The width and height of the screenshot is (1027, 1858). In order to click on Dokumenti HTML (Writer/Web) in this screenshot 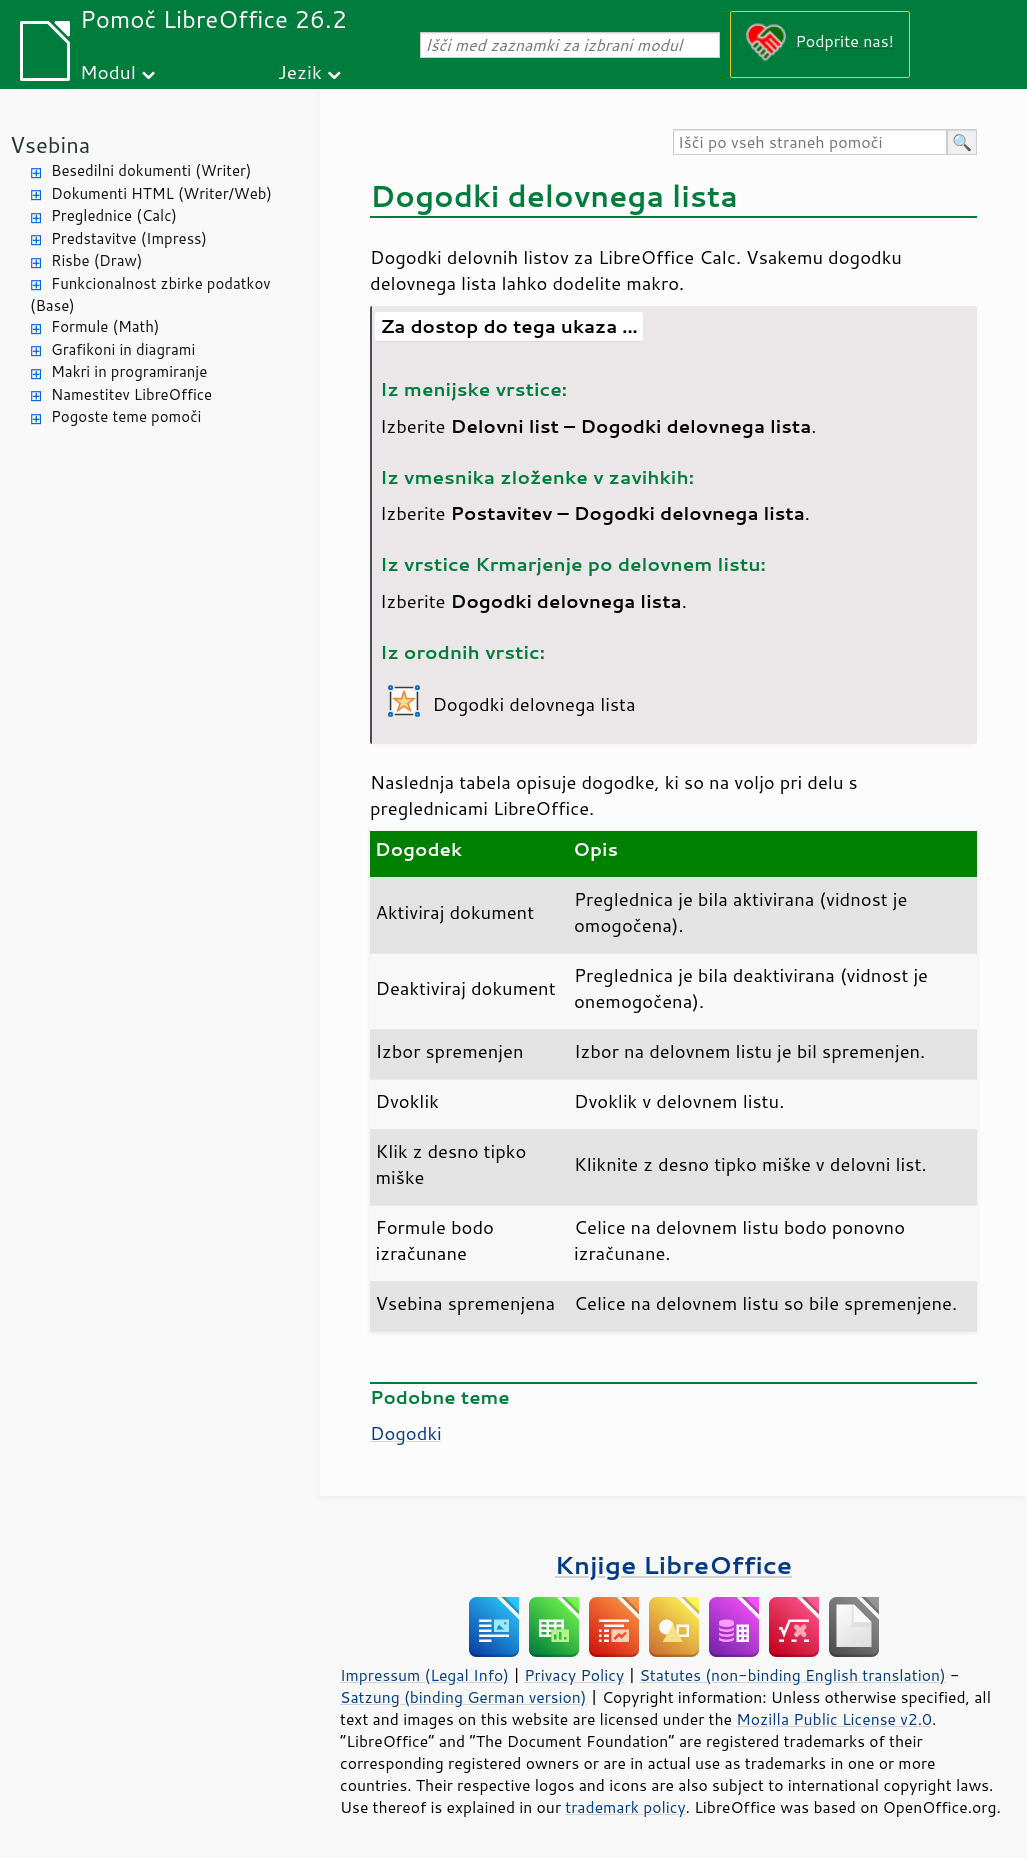, I will do `click(161, 193)`.